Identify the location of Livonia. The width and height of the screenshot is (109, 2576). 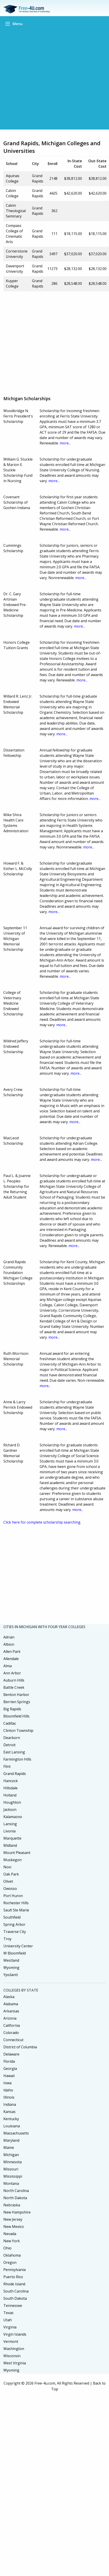
(9, 1831).